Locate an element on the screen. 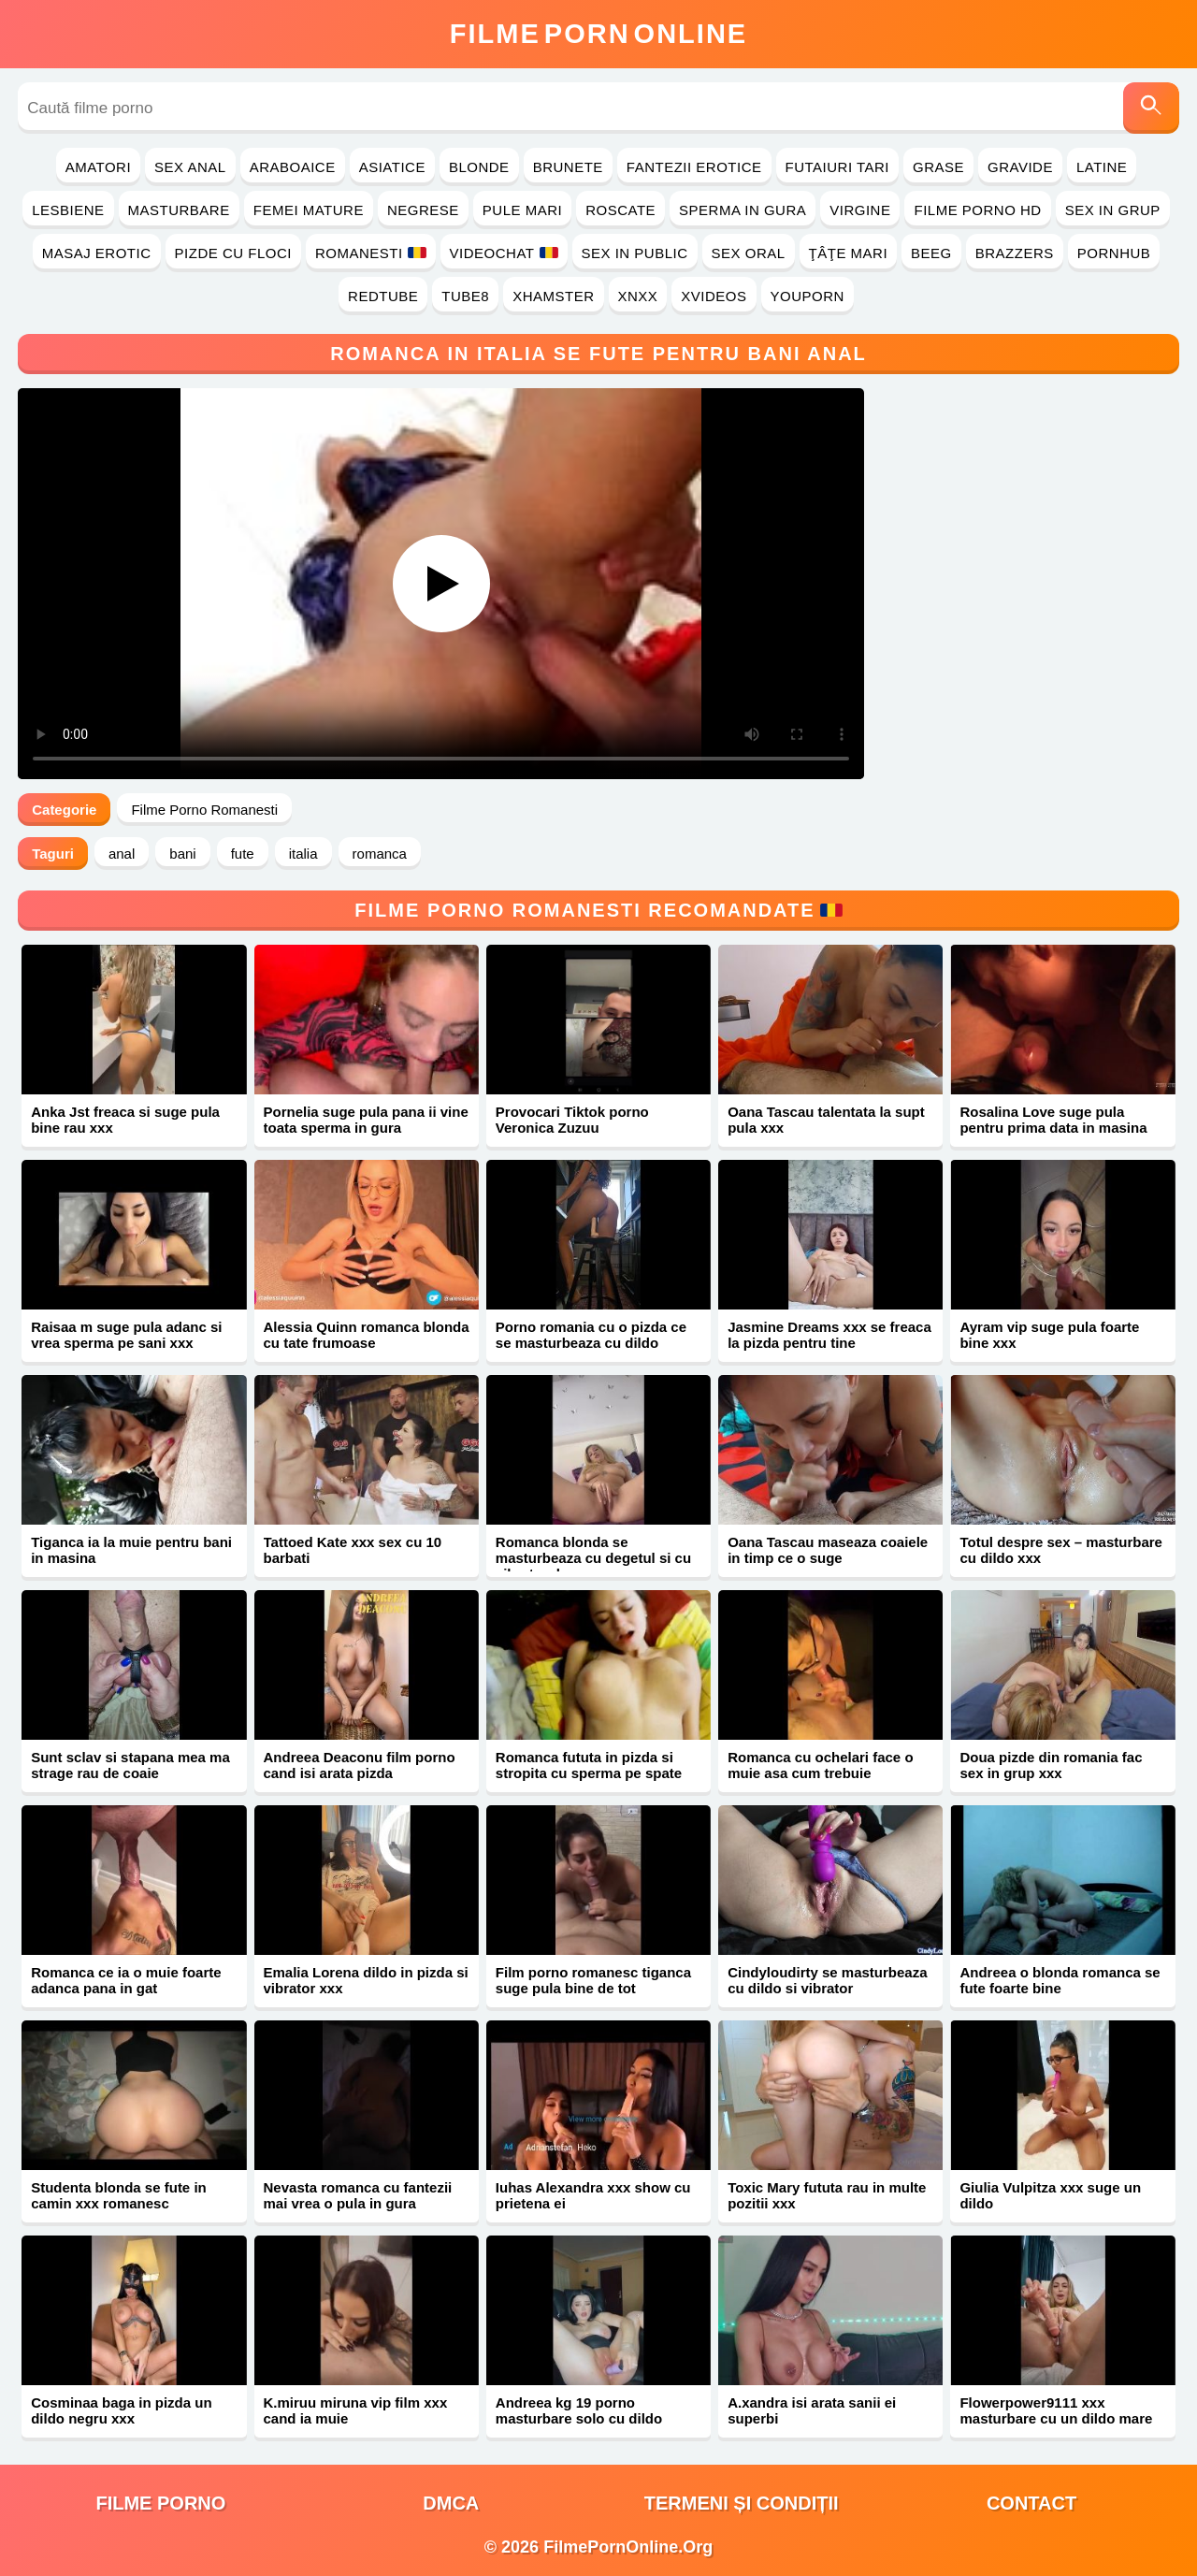 The image size is (1197, 2576). Ţâţe Mari is located at coordinates (848, 253).